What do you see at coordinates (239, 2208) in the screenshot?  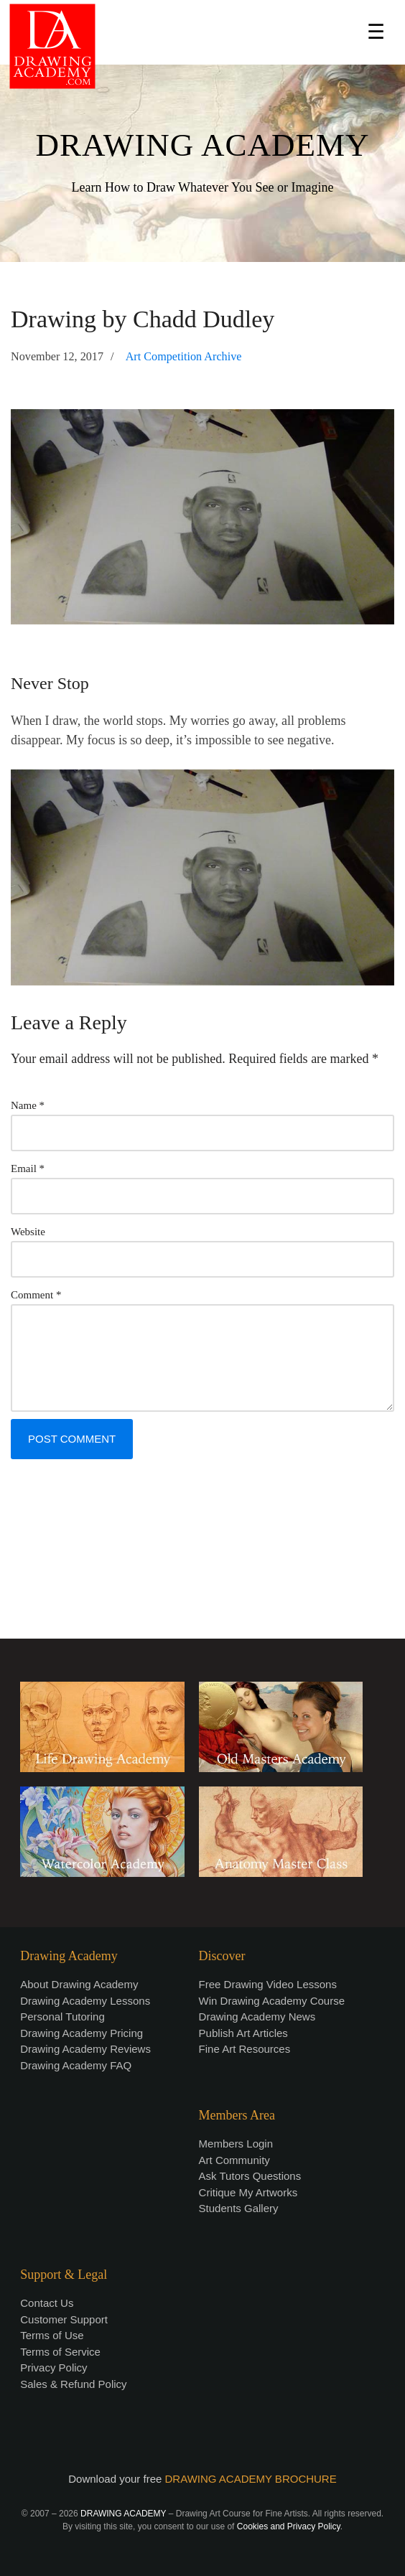 I see `Students Gallery` at bounding box center [239, 2208].